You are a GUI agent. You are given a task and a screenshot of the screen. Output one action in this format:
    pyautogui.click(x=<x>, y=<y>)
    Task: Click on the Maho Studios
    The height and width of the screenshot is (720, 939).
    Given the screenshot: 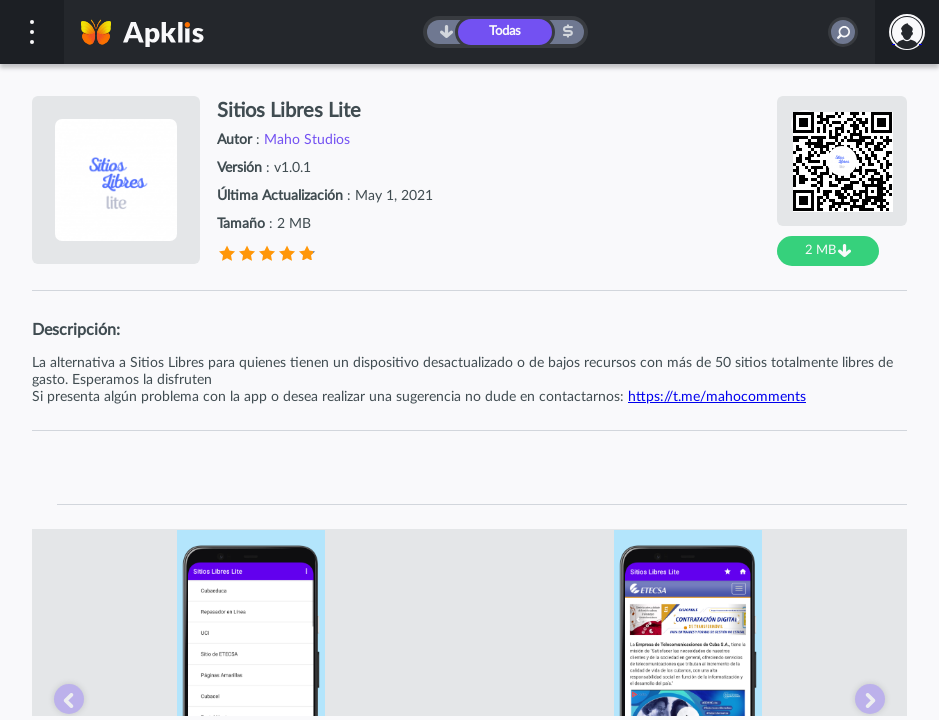 What is the action you would take?
    pyautogui.click(x=307, y=140)
    